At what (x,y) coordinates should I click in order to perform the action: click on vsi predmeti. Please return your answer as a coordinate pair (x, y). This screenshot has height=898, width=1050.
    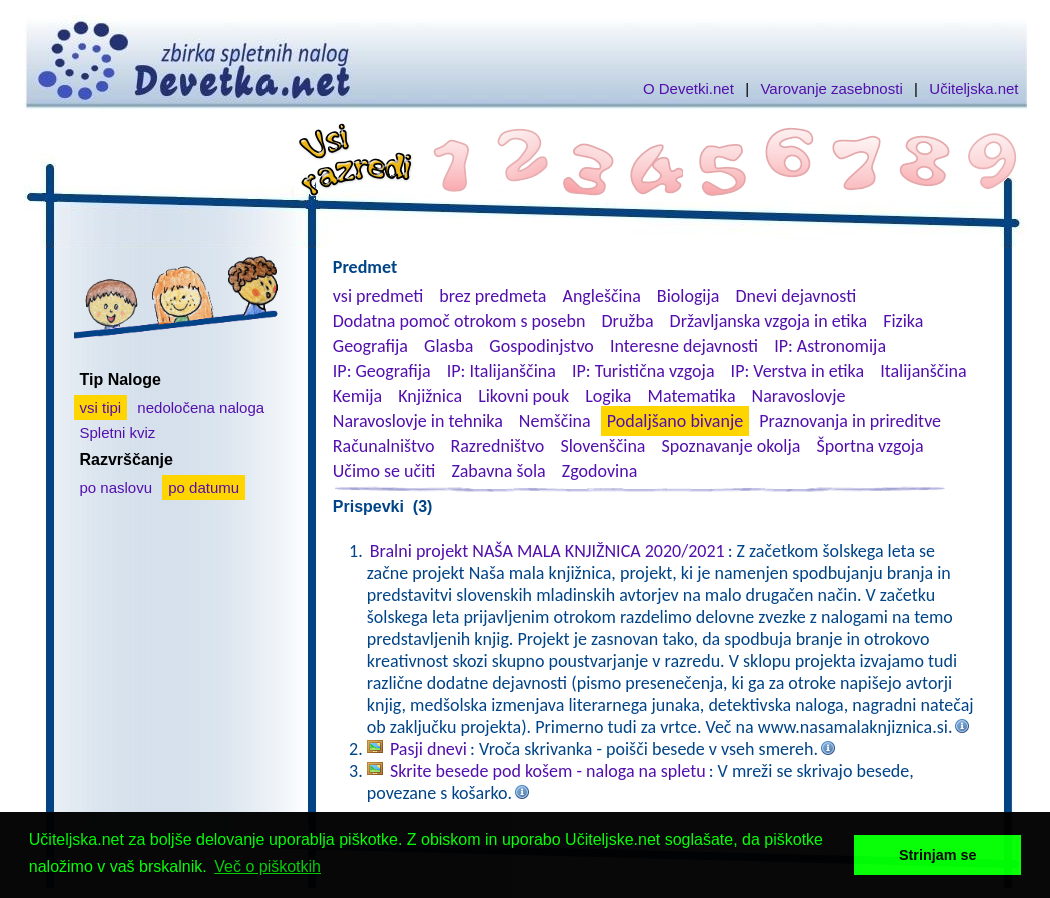
    Looking at the image, I should click on (378, 296).